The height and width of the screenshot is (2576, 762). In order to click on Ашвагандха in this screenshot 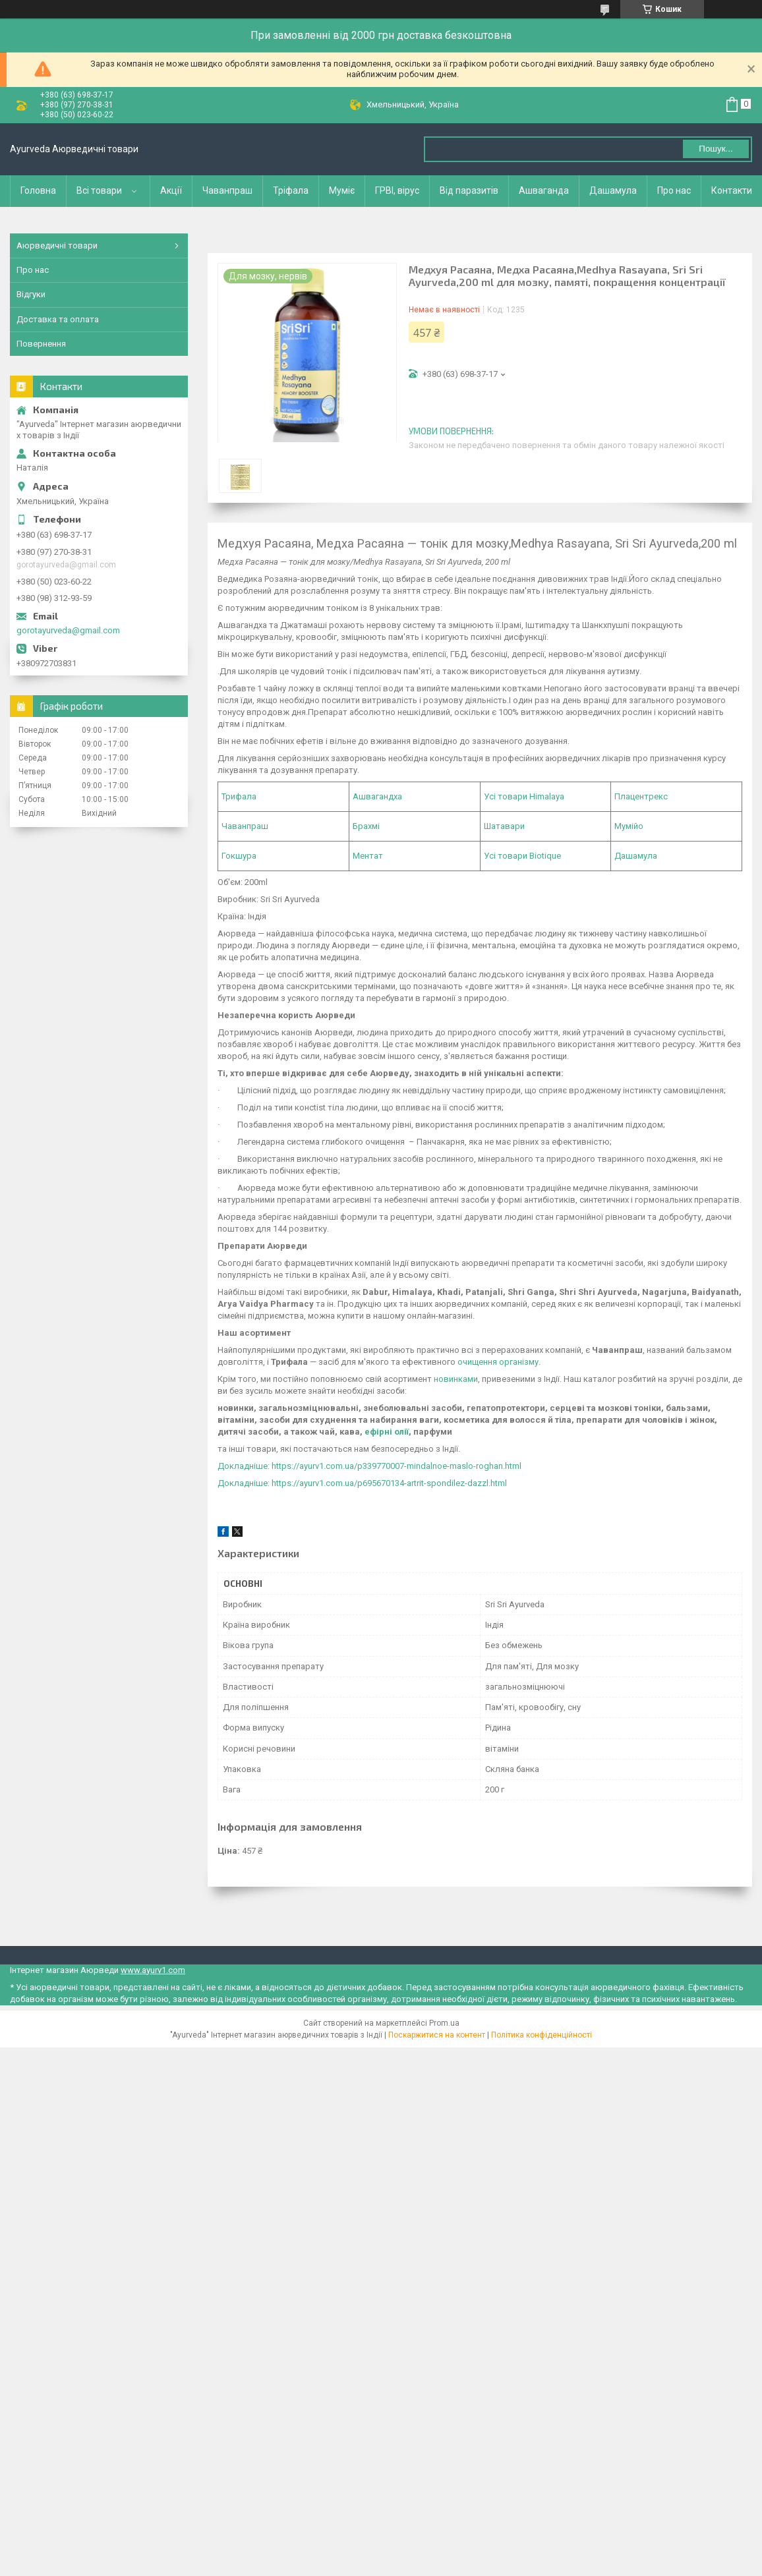, I will do `click(377, 796)`.